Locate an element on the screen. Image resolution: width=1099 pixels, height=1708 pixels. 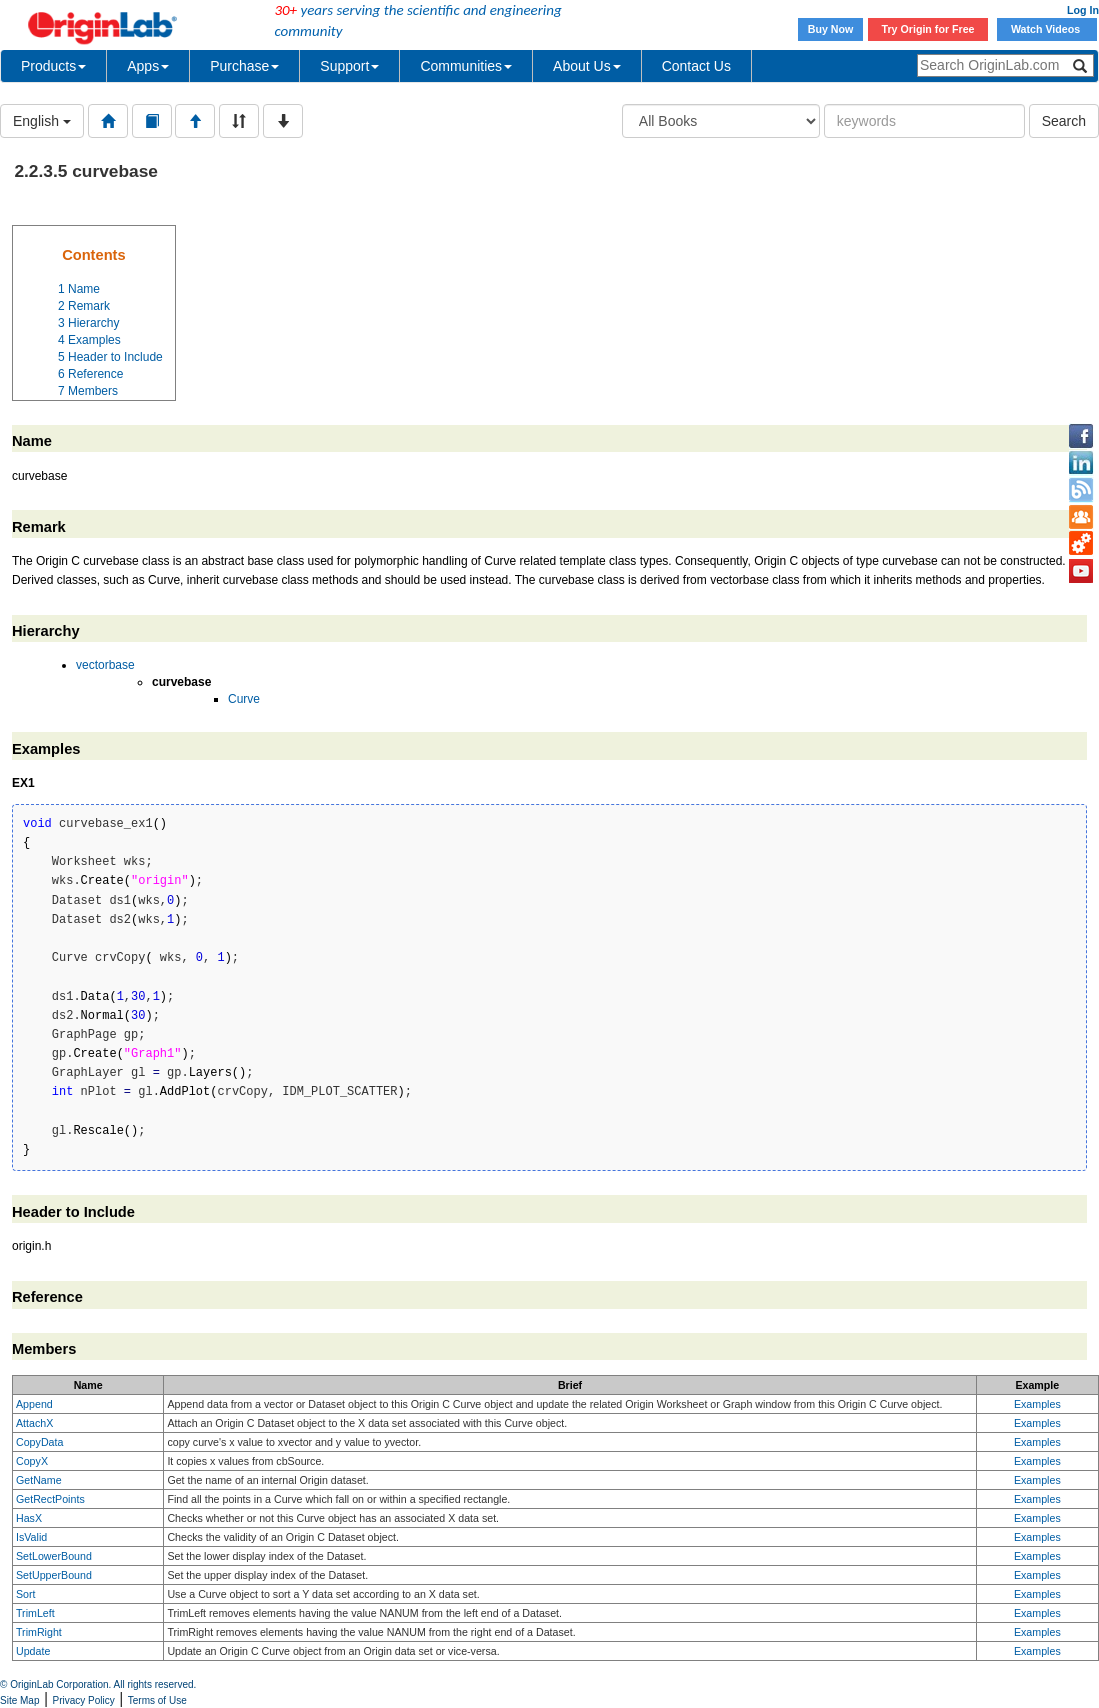
Apps is located at coordinates (148, 66).